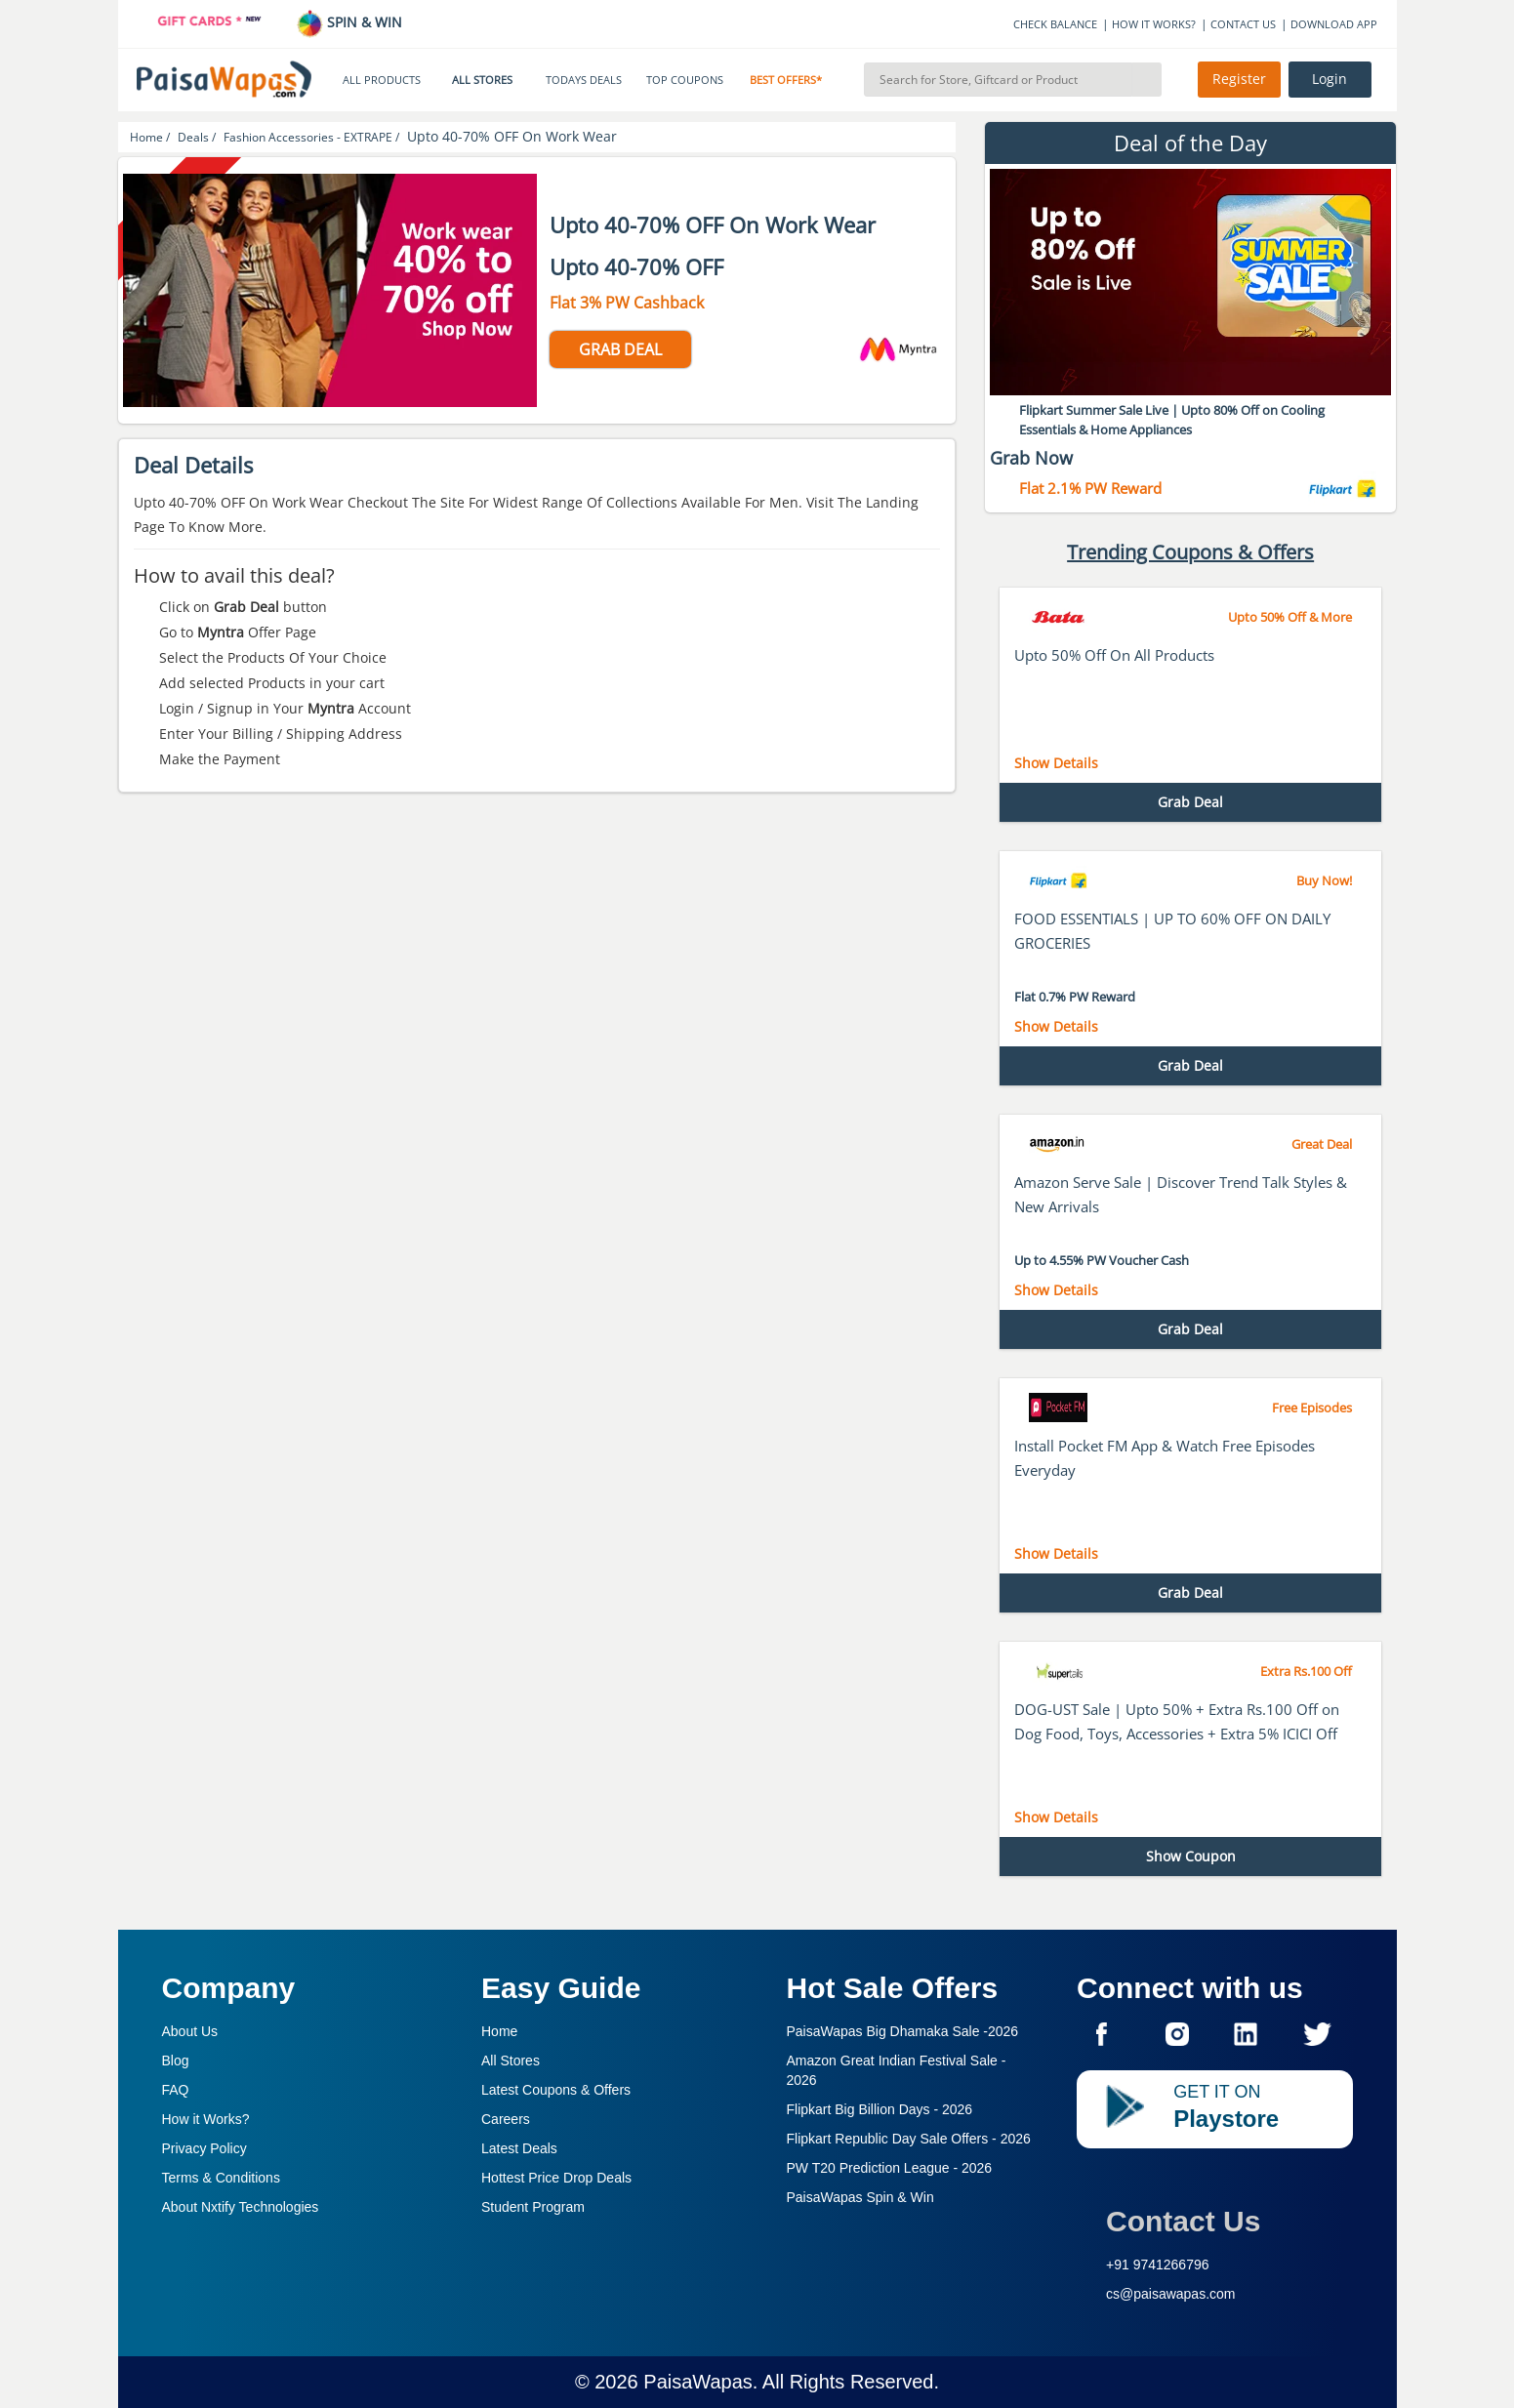 The height and width of the screenshot is (2408, 1514). What do you see at coordinates (1333, 24) in the screenshot?
I see `DOWNLOAD APP` at bounding box center [1333, 24].